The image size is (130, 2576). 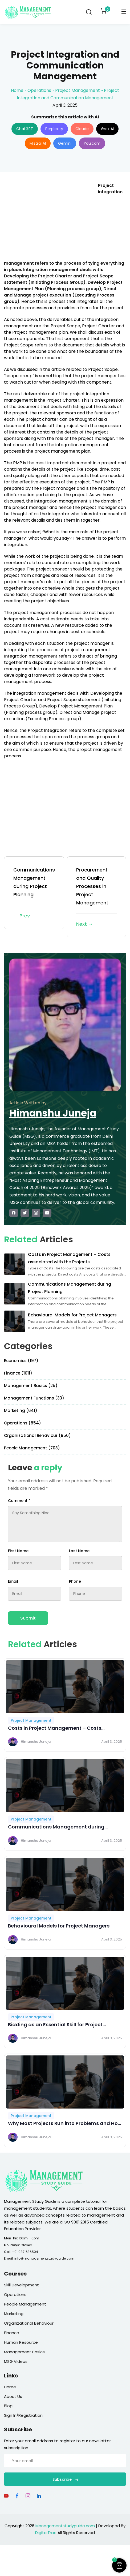 What do you see at coordinates (23, 2415) in the screenshot?
I see `Sign In/Registration` at bounding box center [23, 2415].